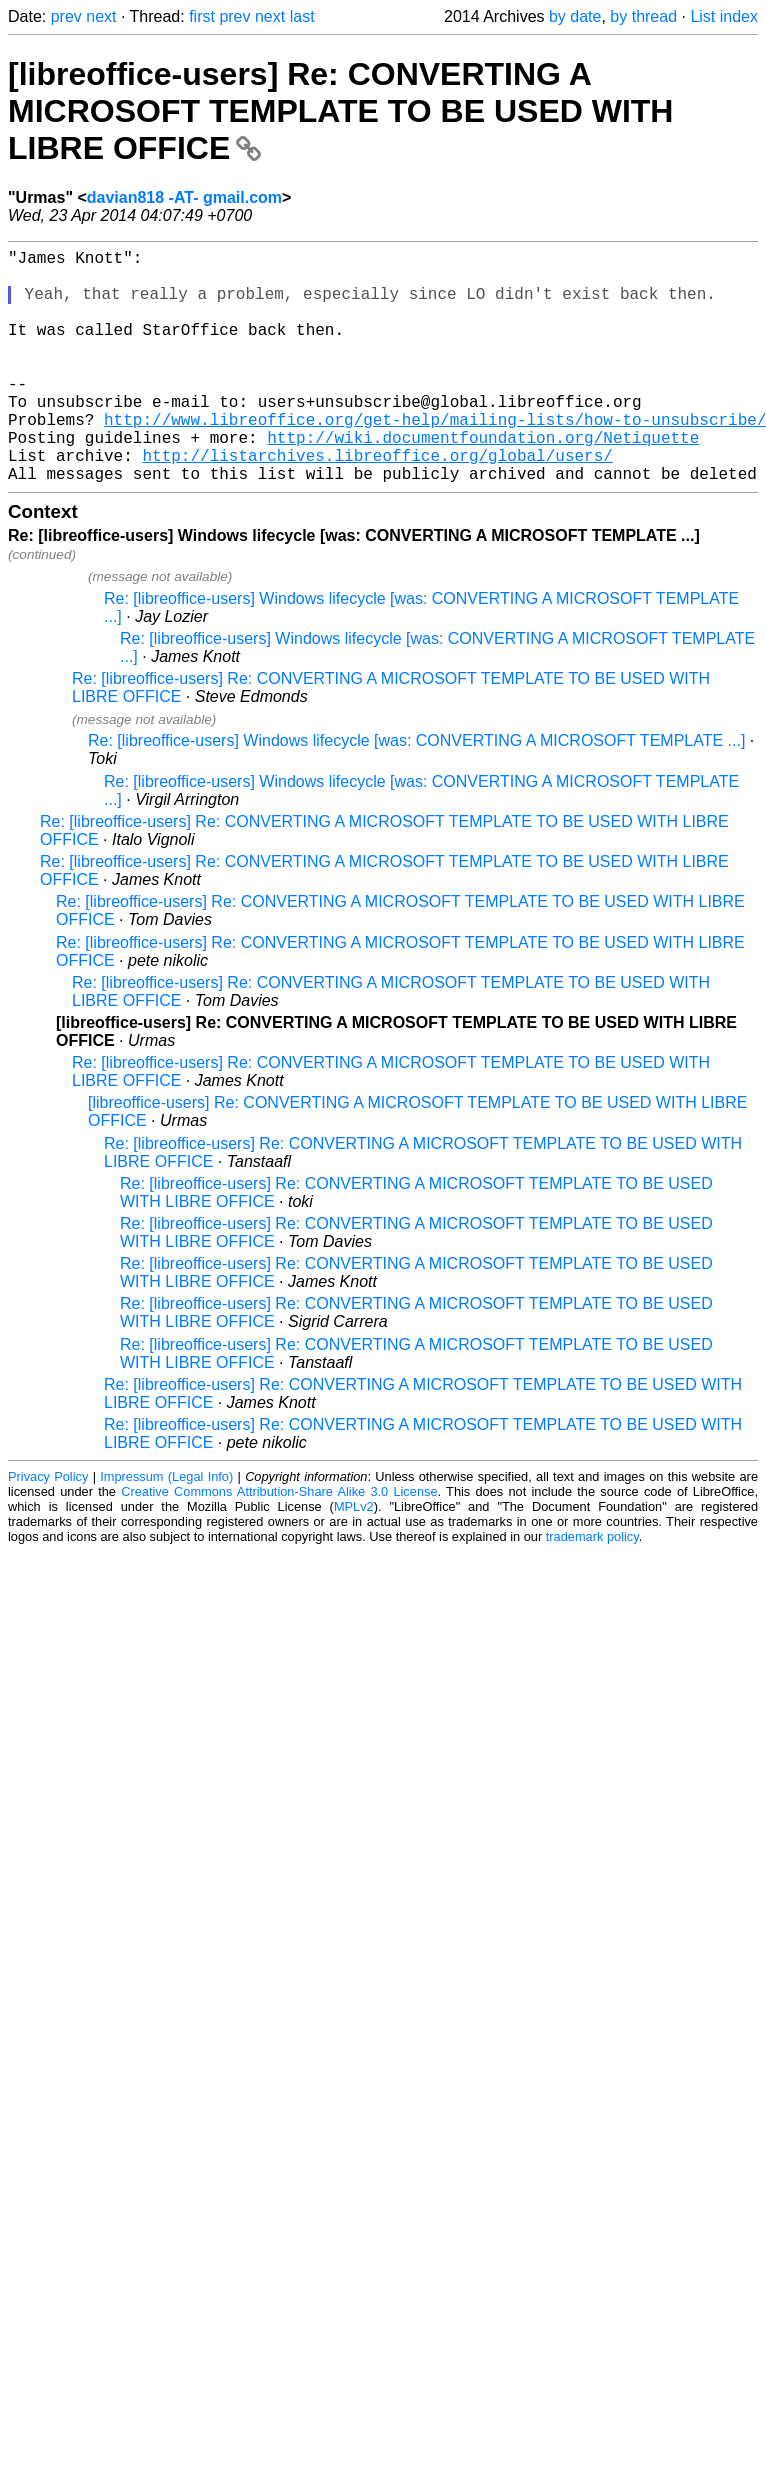  What do you see at coordinates (592, 1588) in the screenshot?
I see `trademark policy` at bounding box center [592, 1588].